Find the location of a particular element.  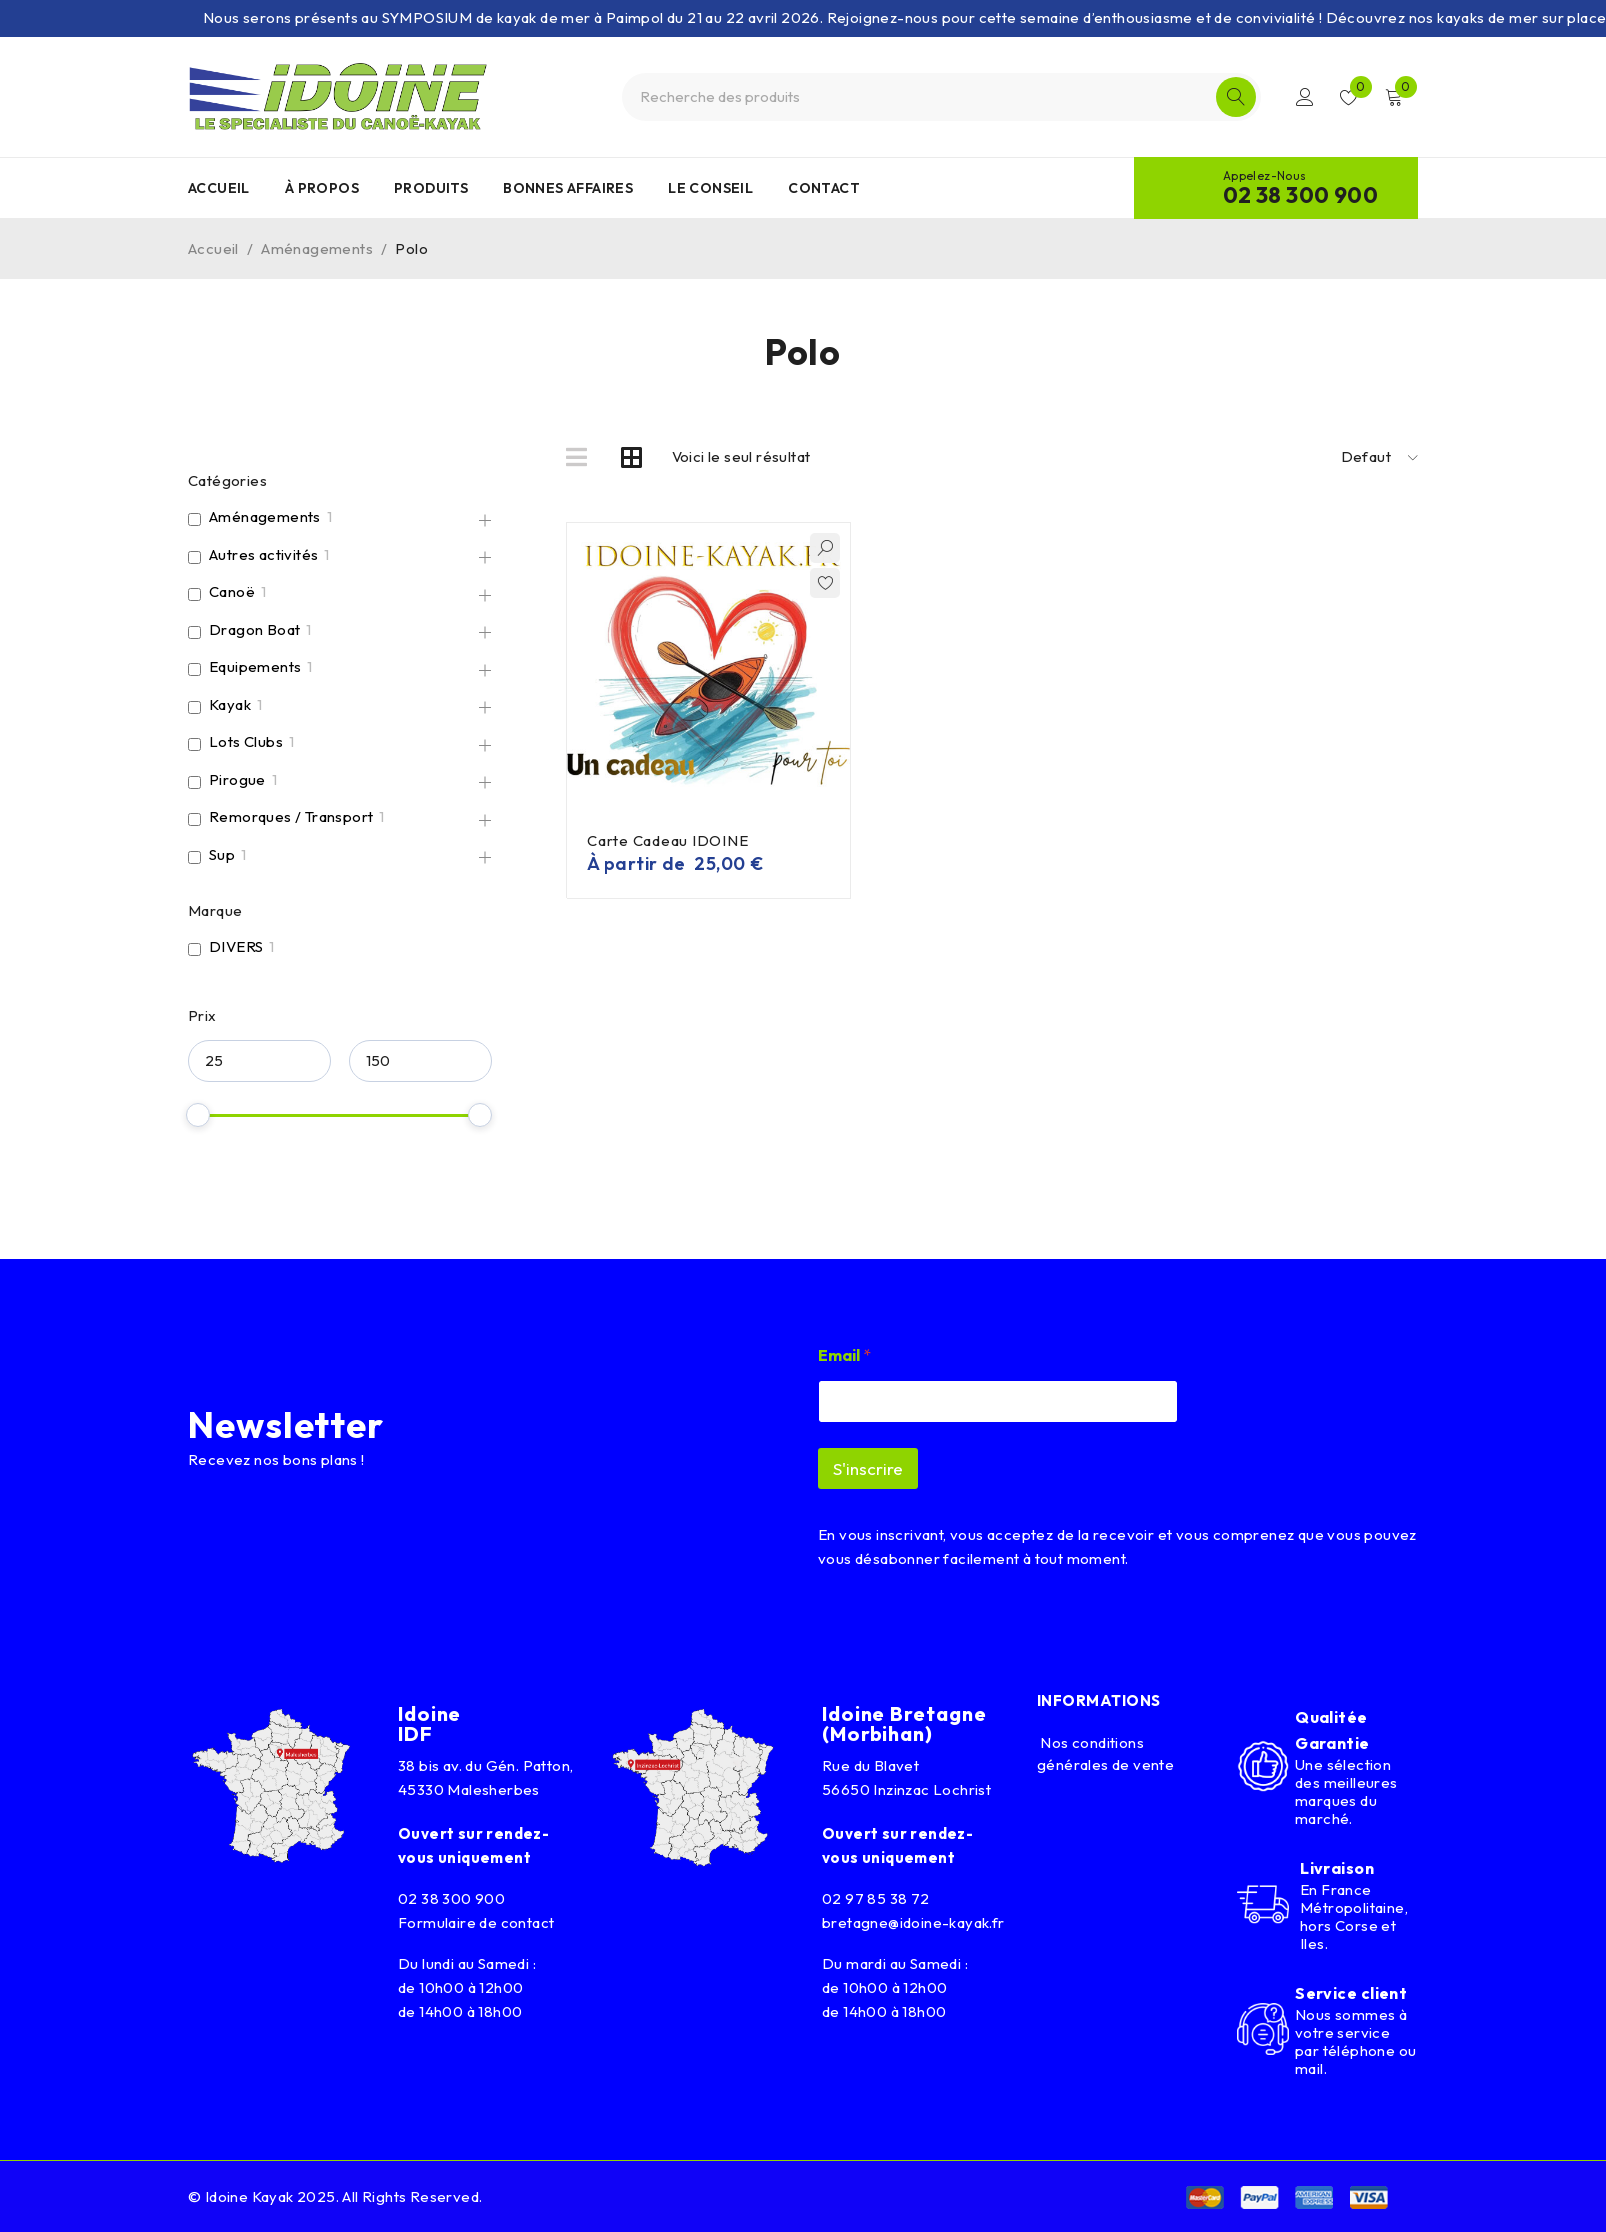

Equipements is located at coordinates (255, 666).